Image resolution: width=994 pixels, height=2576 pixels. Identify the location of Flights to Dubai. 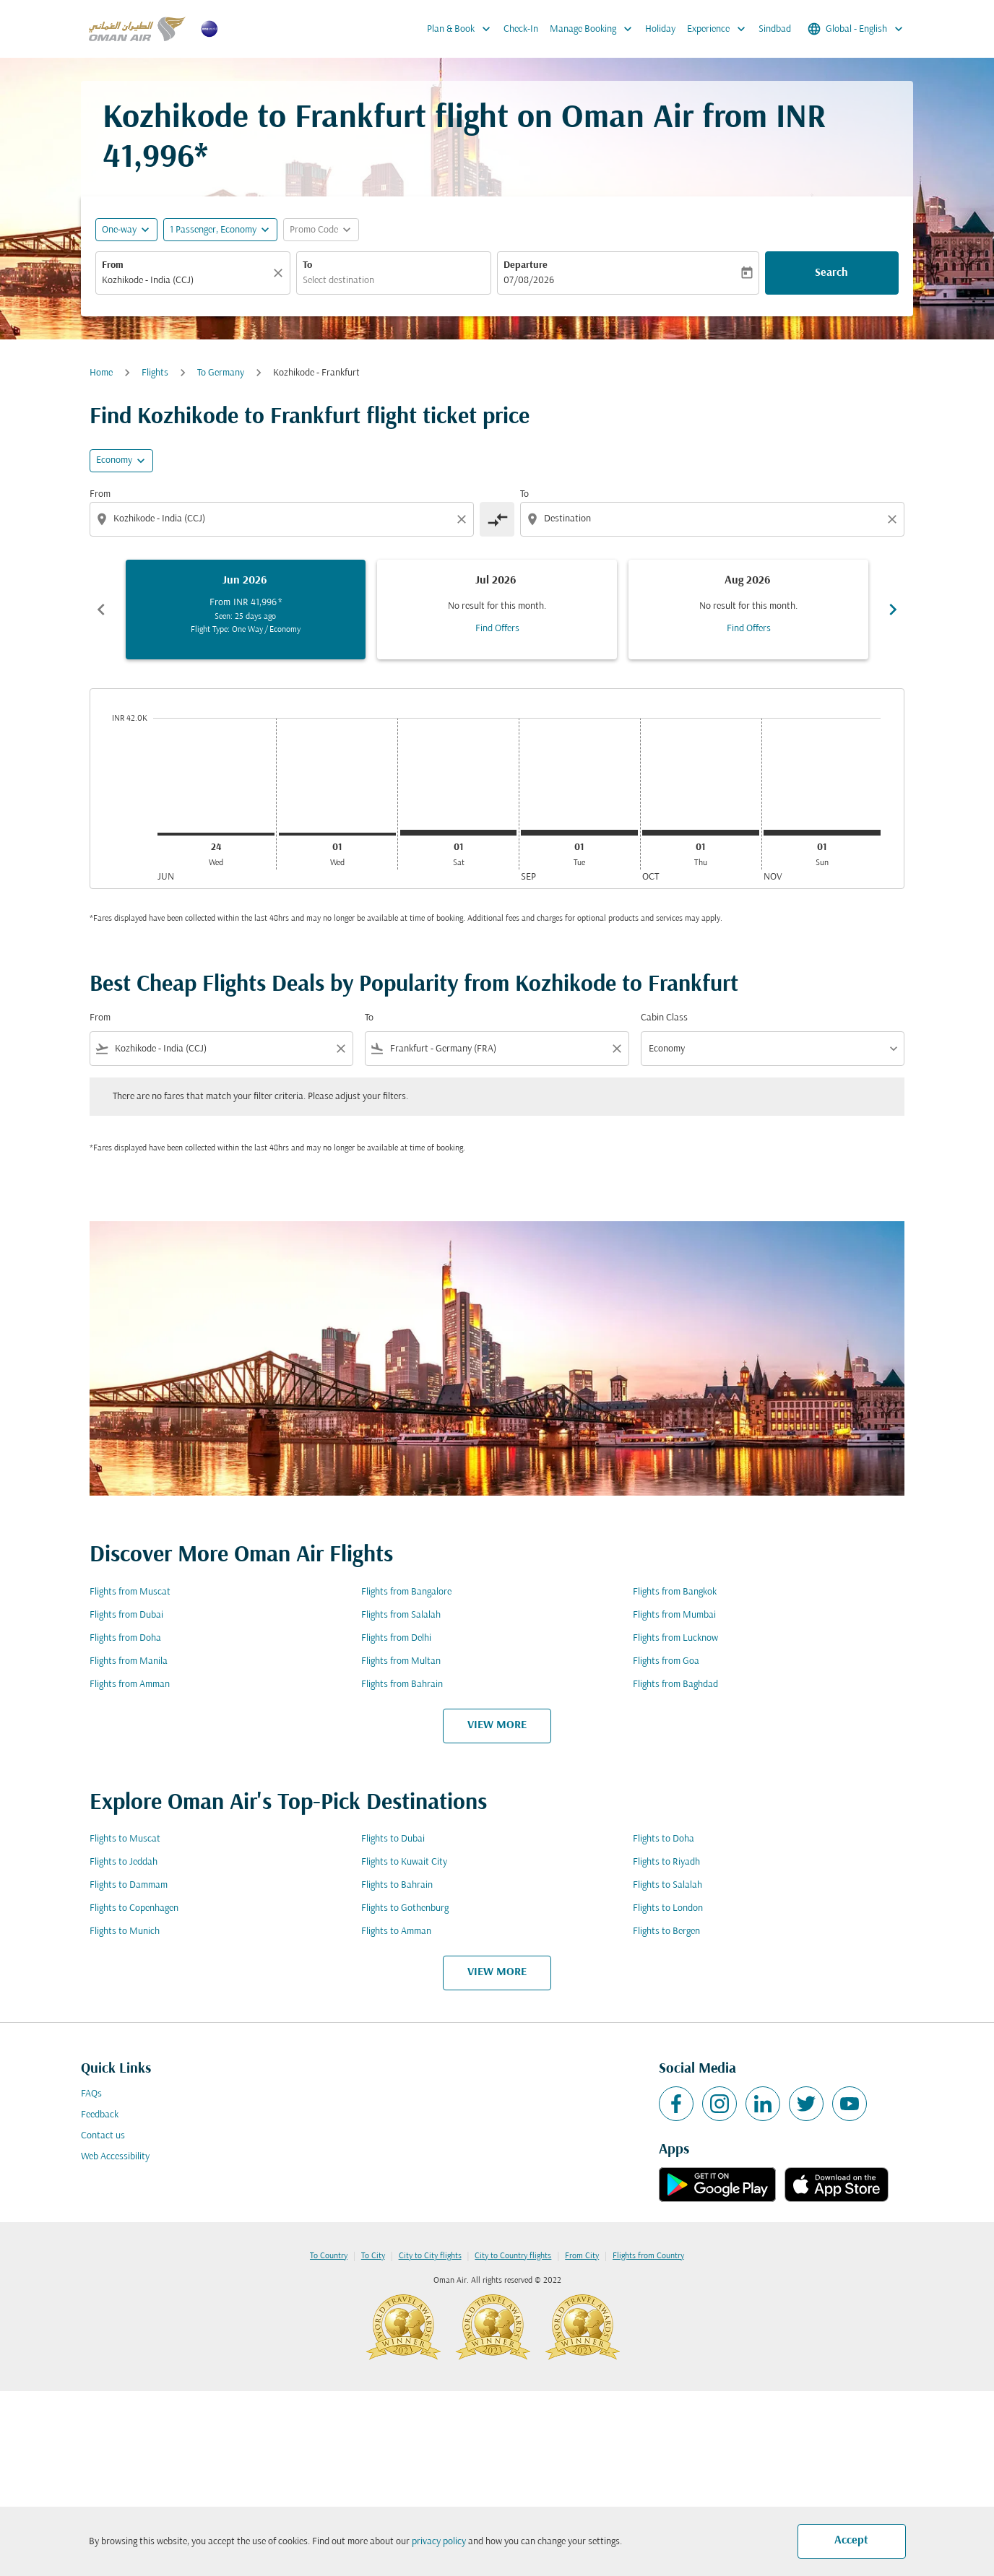
(393, 1839).